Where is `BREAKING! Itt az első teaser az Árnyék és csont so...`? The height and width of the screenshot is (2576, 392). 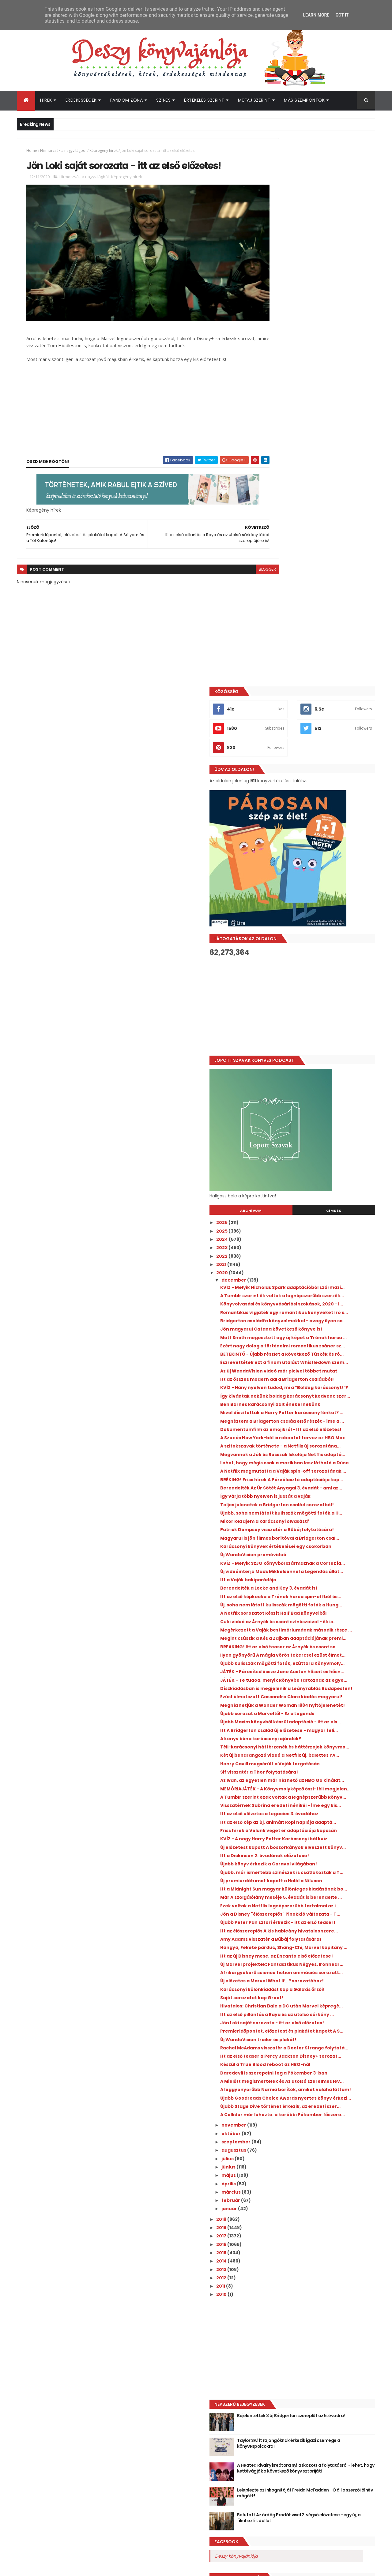
BREAKING! Itt az első teaser az Árnyék és csont so... is located at coordinates (322, 1291).